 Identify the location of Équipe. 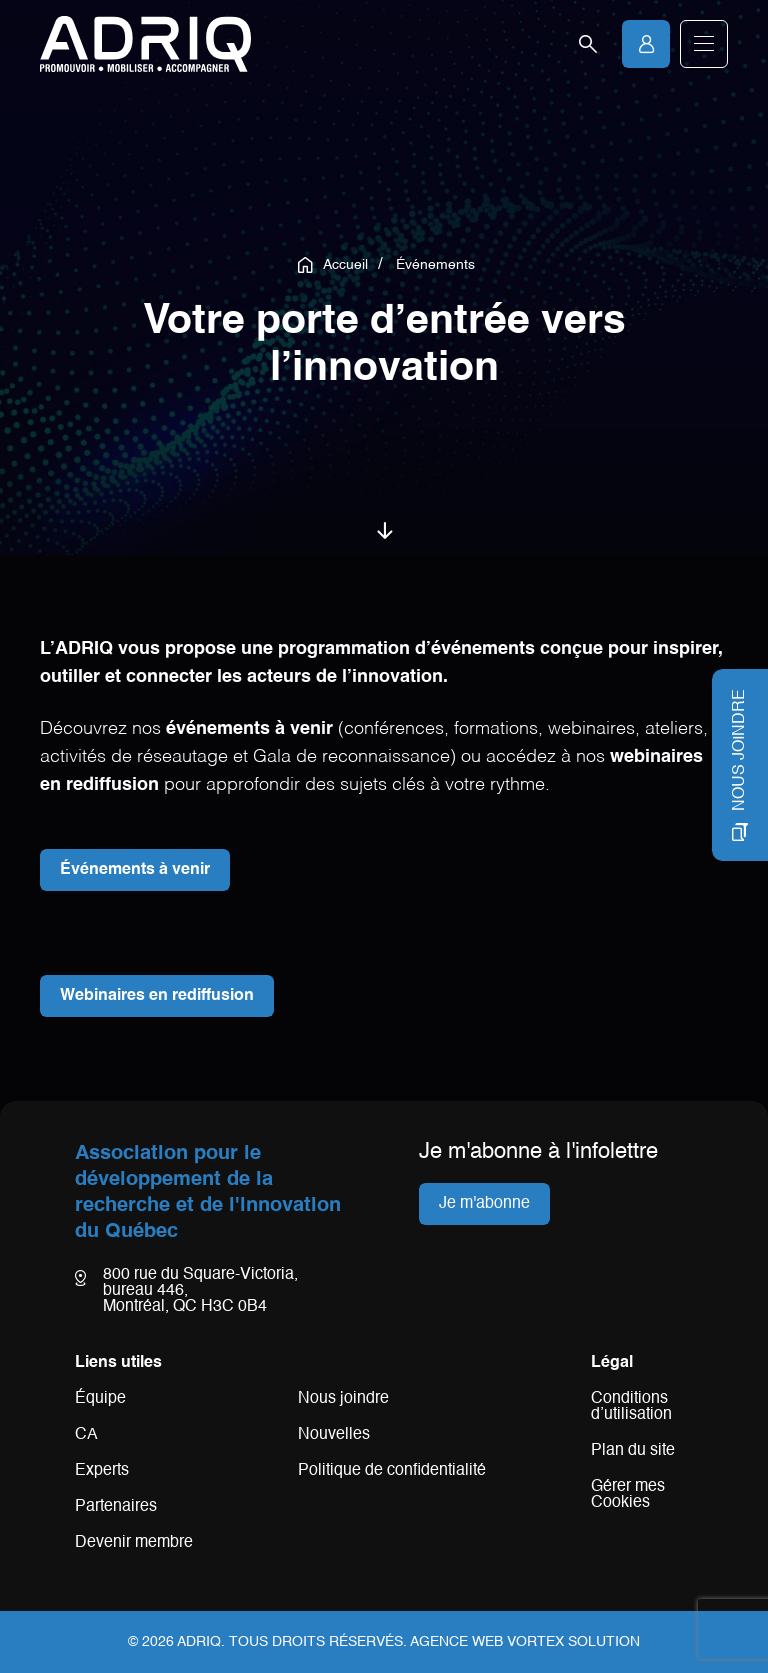
(100, 1399).